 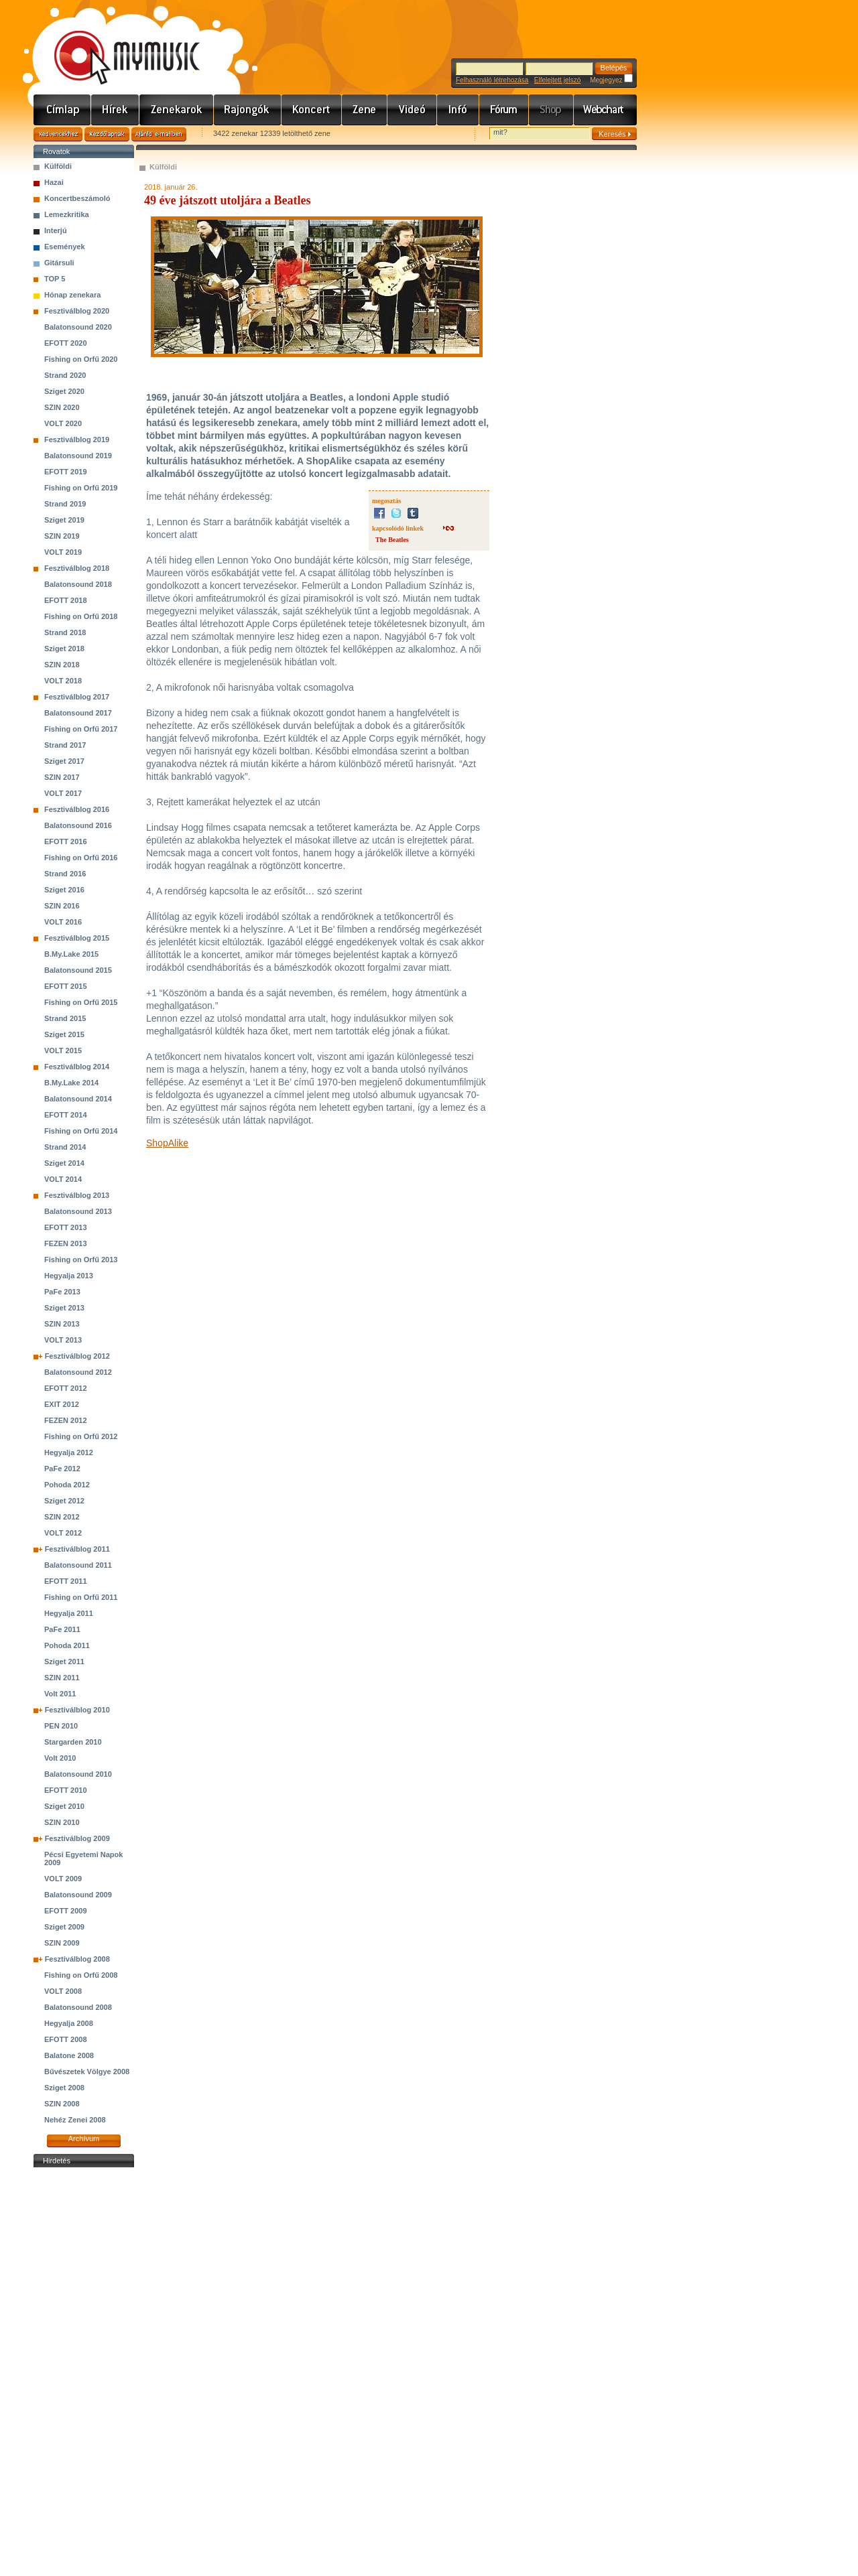 I want to click on SZIN 2020, so click(x=62, y=407).